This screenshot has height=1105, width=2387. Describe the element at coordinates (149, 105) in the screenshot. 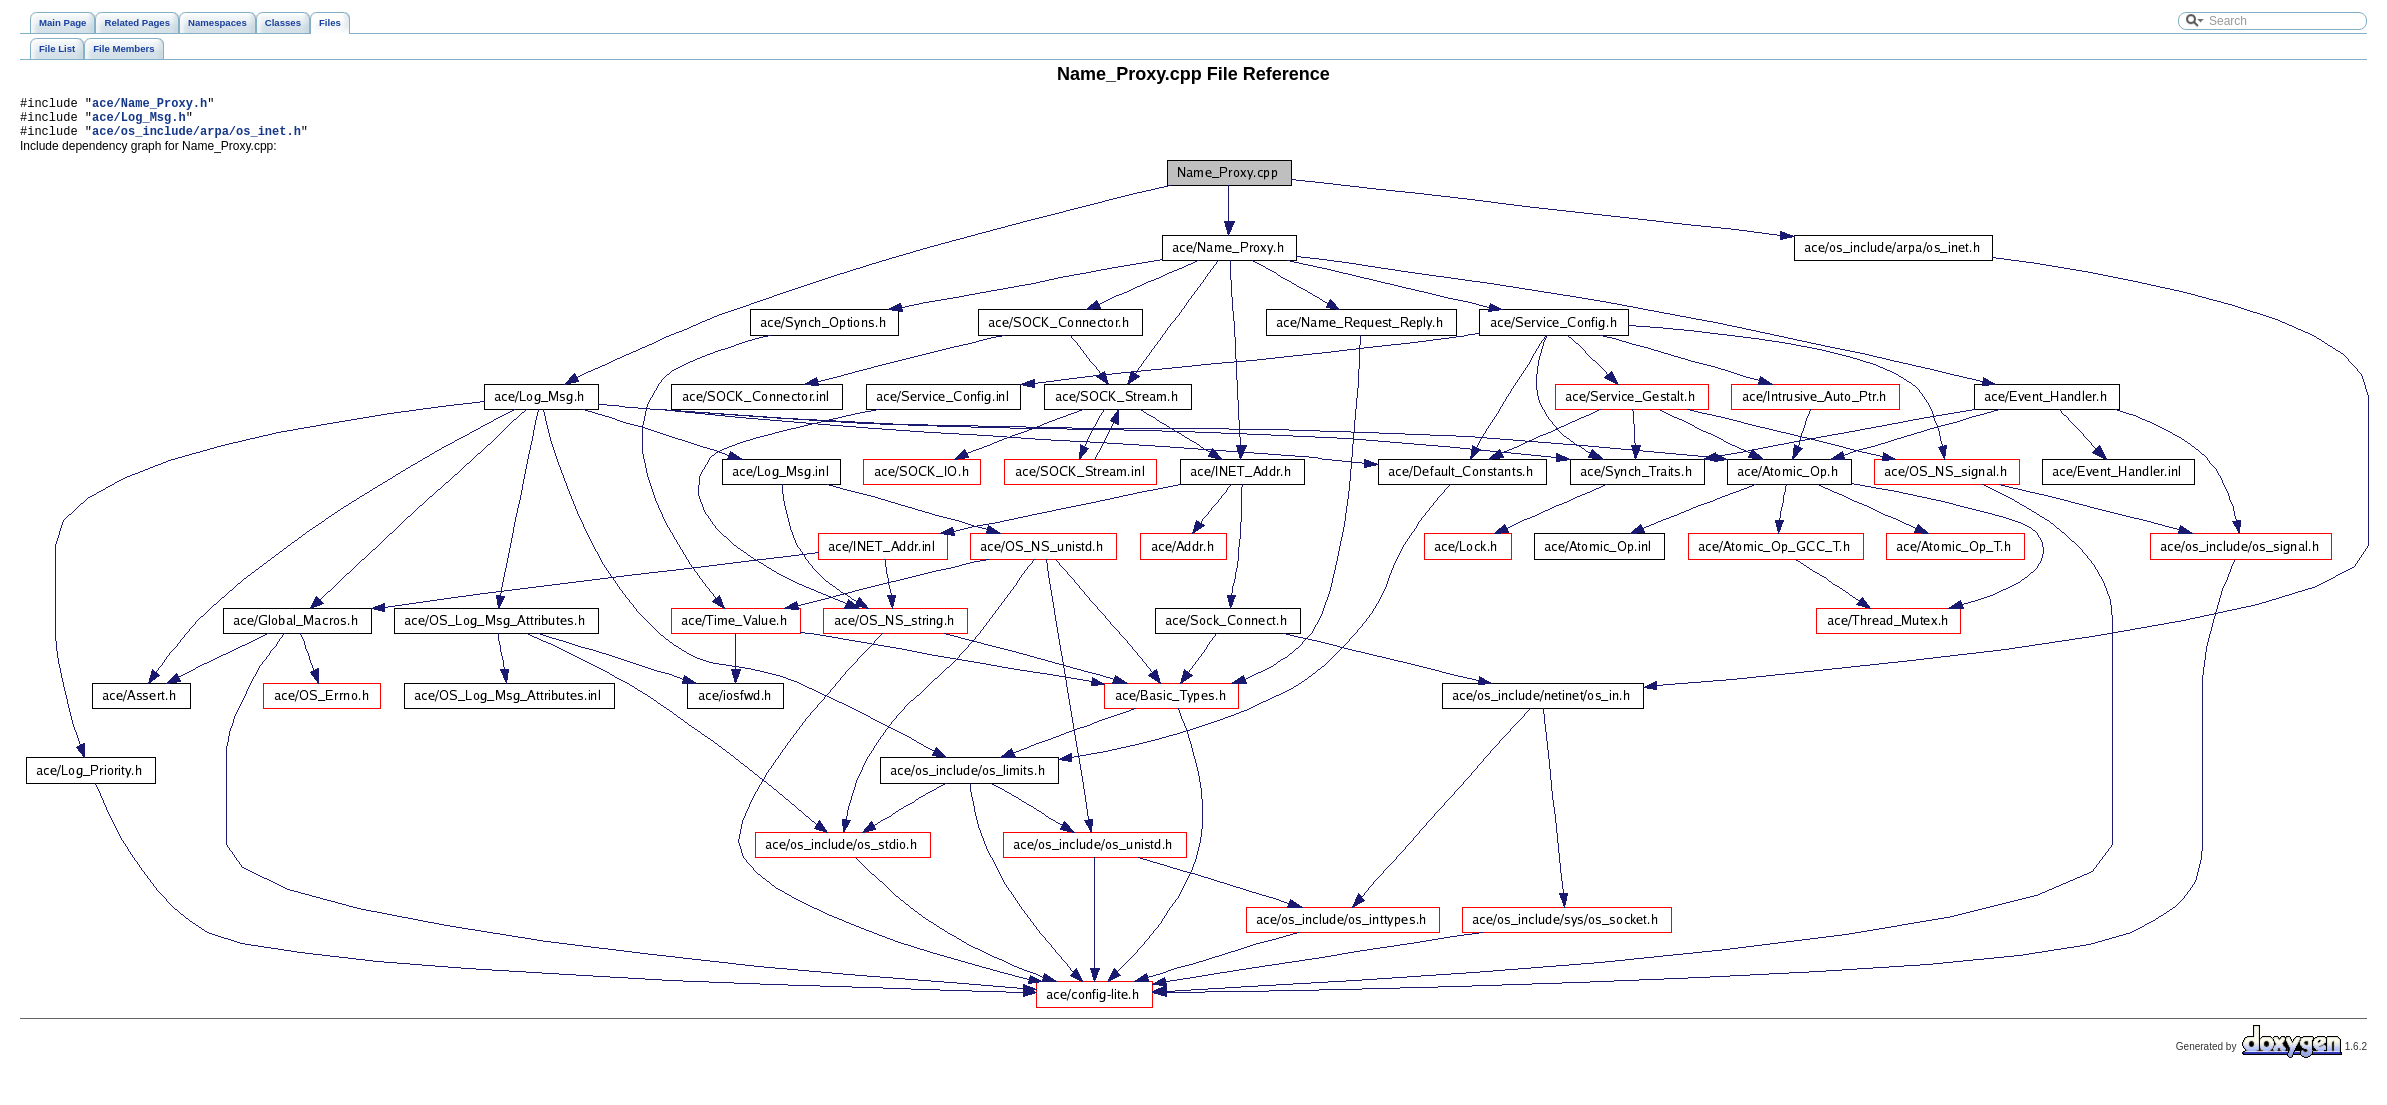

I see `ace/Name_Proxy.h` at that location.